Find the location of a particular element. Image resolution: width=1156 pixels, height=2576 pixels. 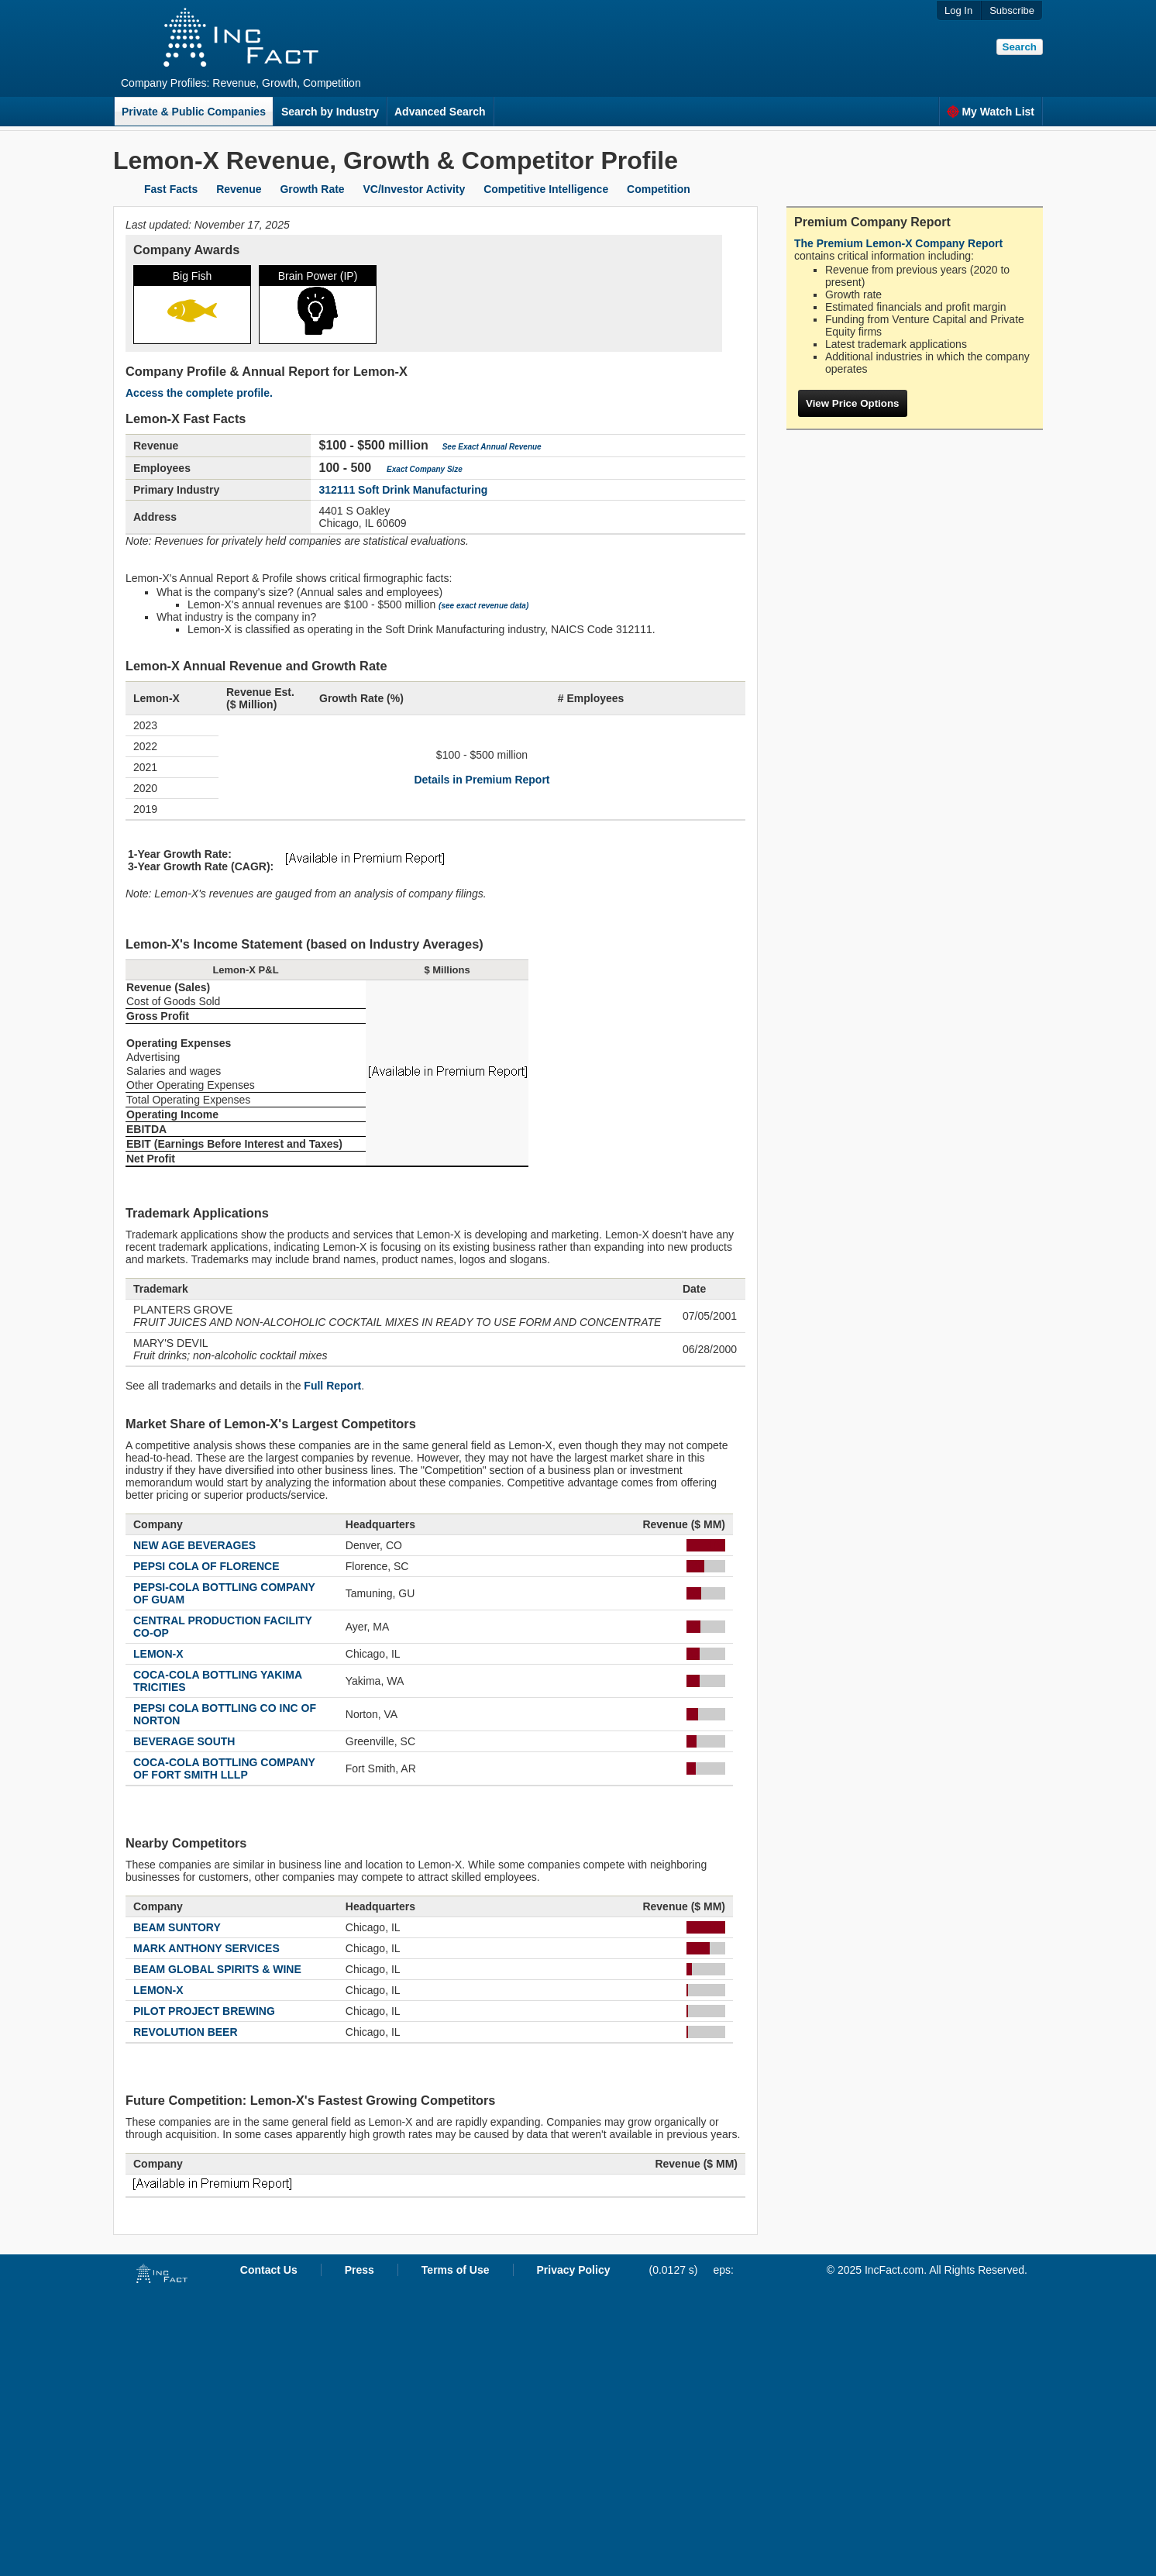

Log In is located at coordinates (958, 10).